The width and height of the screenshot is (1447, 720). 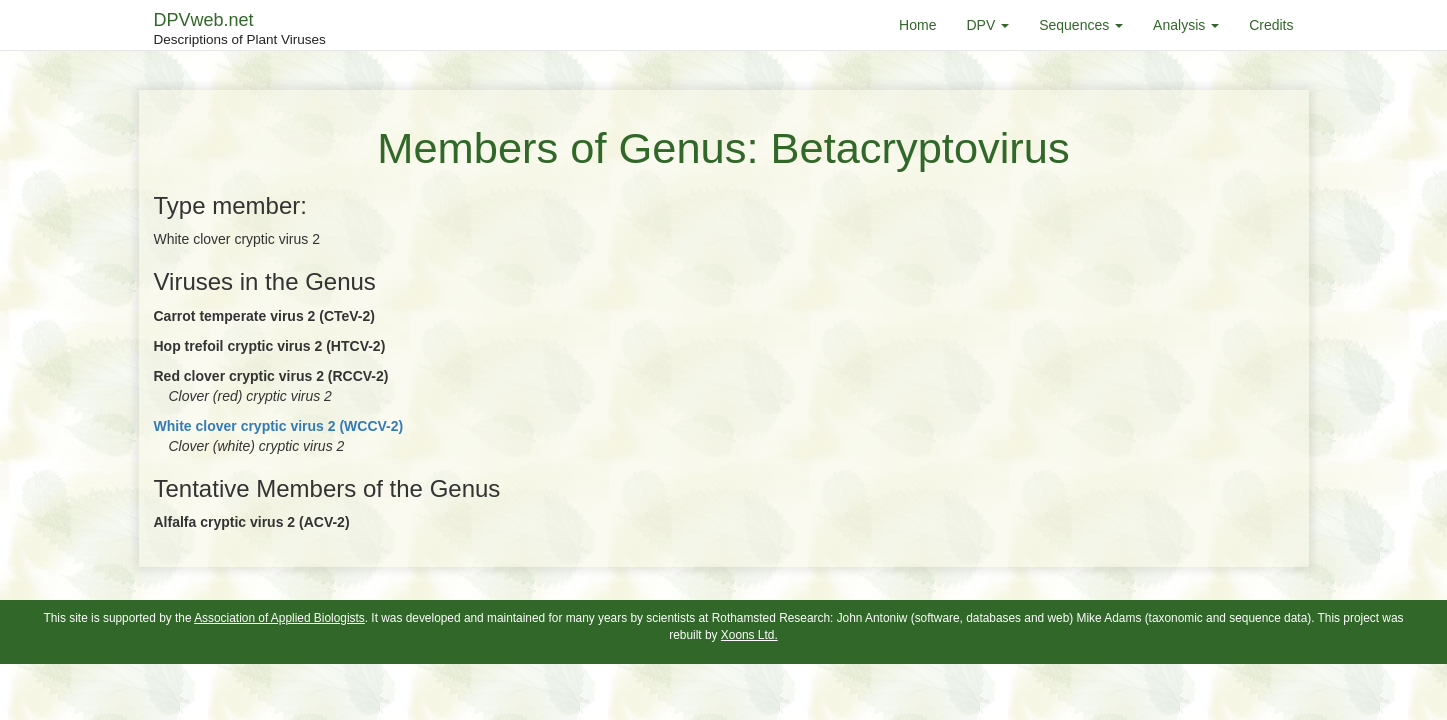 What do you see at coordinates (240, 30) in the screenshot?
I see `DPVweb.net` at bounding box center [240, 30].